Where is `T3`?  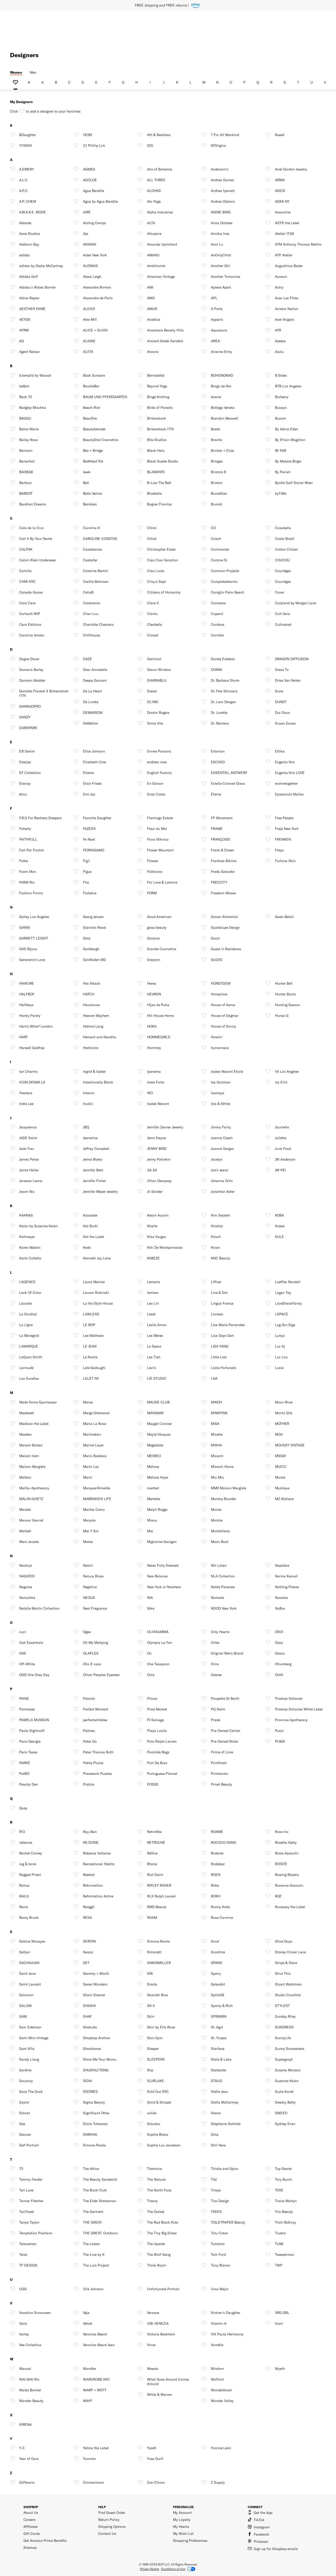 T3 is located at coordinates (21, 2168).